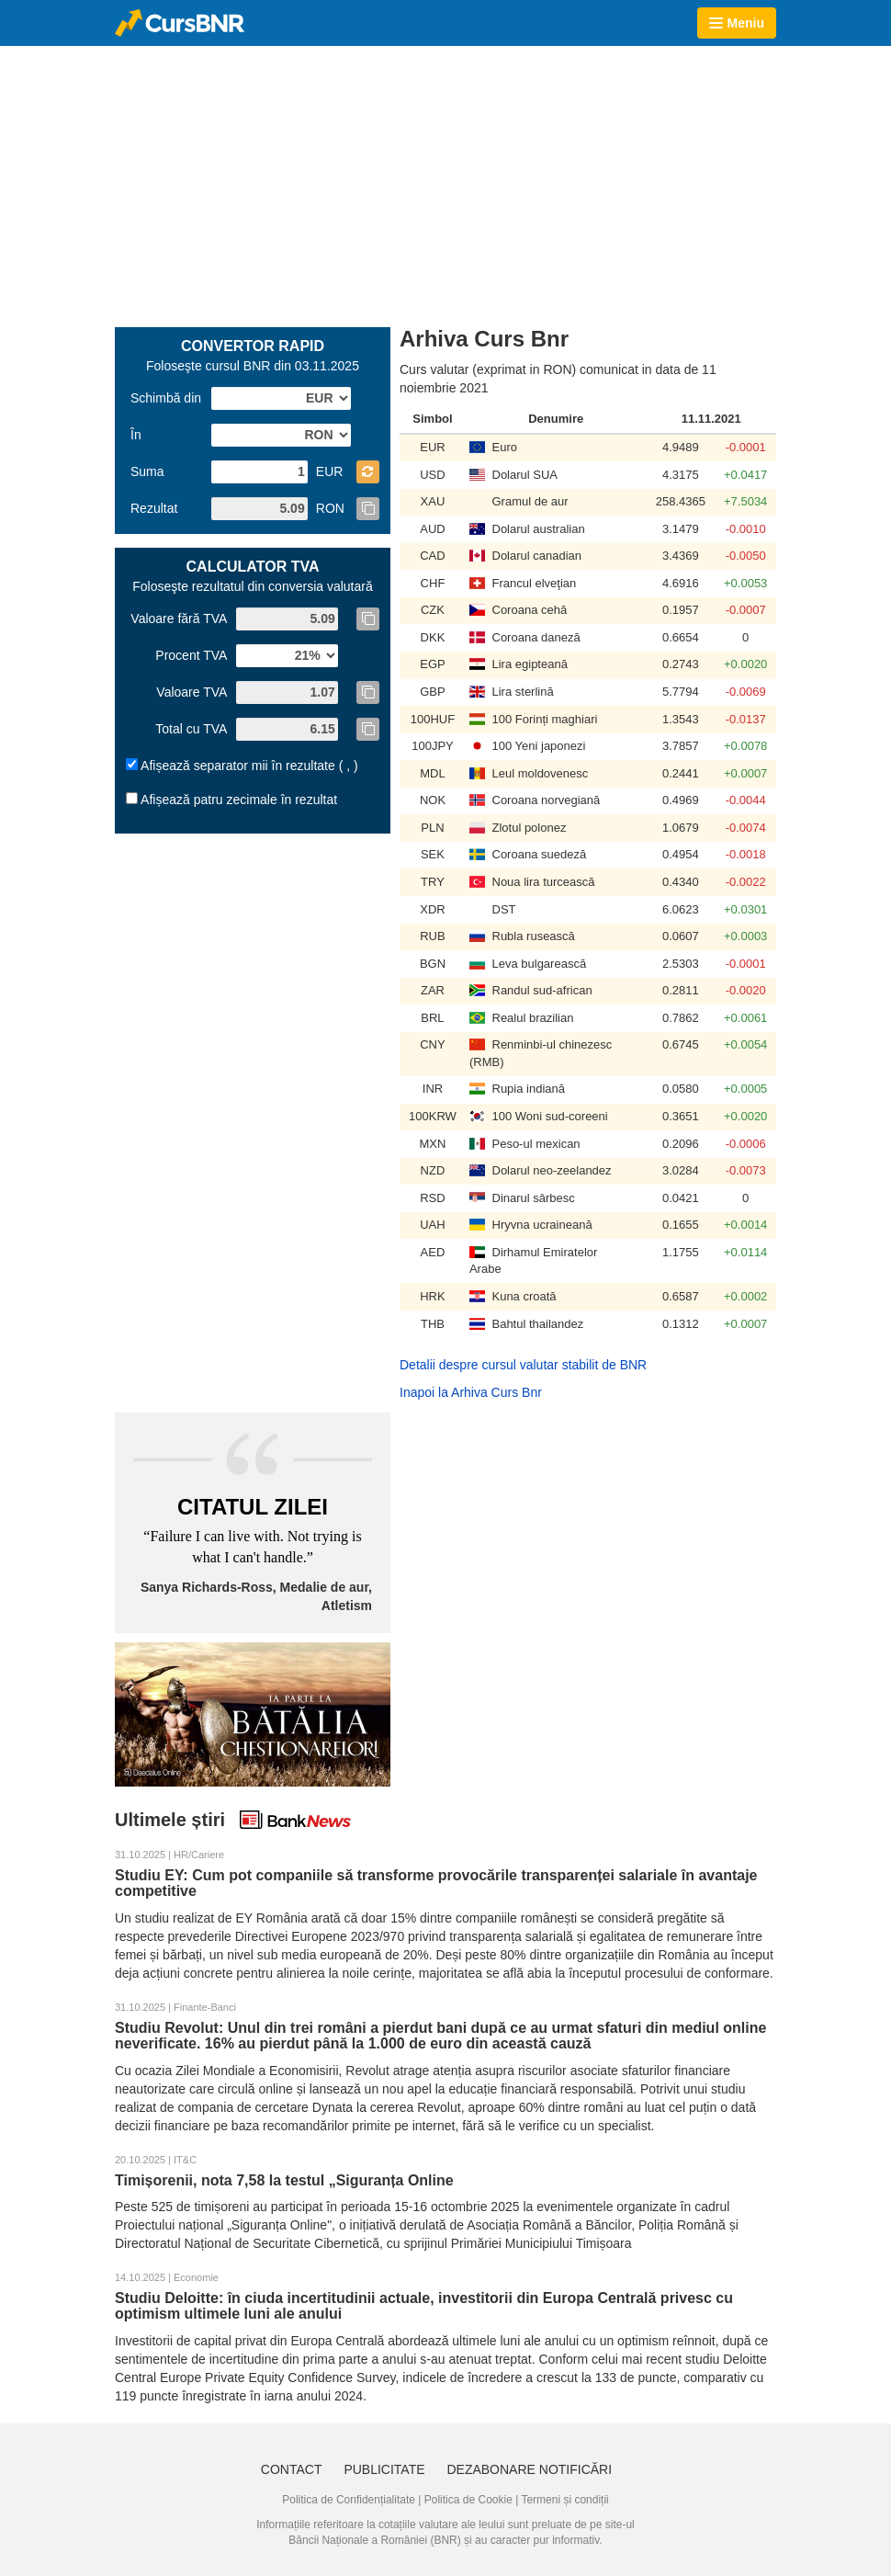 The image size is (891, 2576). I want to click on Termeni și condiții, so click(564, 2499).